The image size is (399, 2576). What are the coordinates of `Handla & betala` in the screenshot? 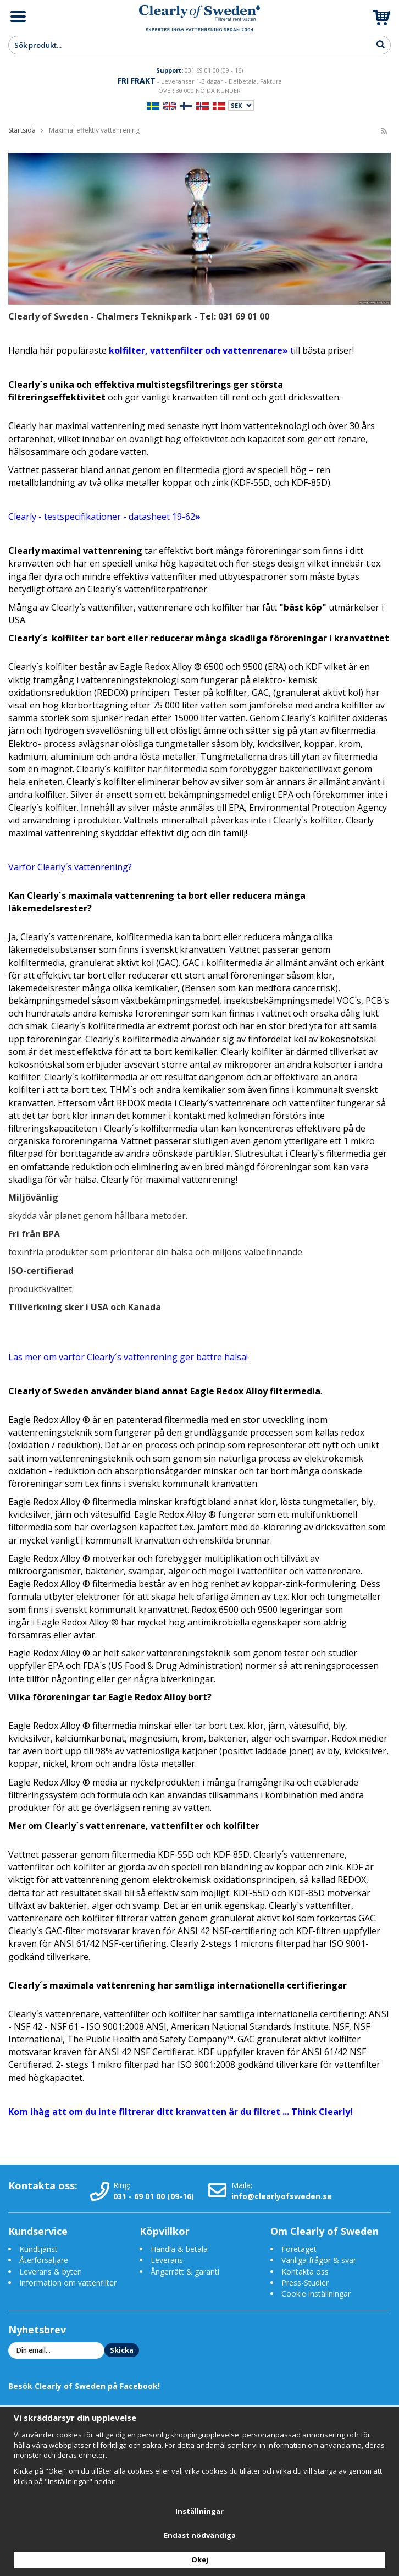 It's located at (179, 2249).